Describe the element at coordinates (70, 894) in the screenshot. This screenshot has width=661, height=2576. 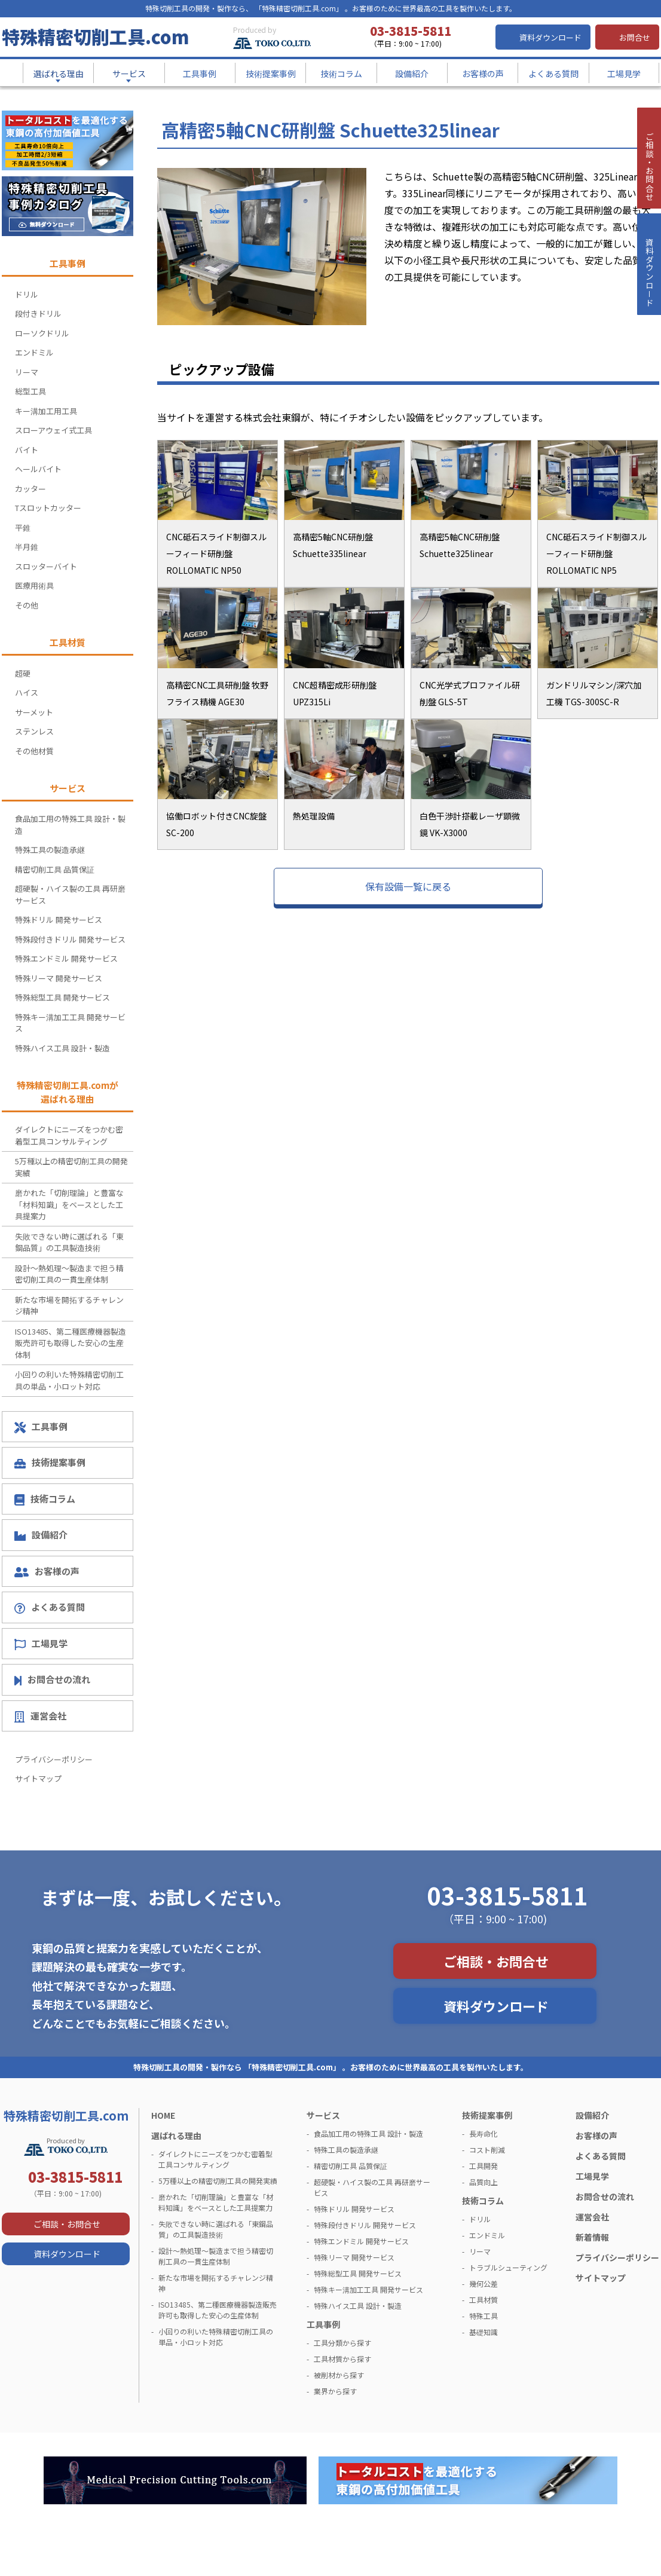
I see `超硬製・ハイス製の工具 再研磨サービス` at that location.